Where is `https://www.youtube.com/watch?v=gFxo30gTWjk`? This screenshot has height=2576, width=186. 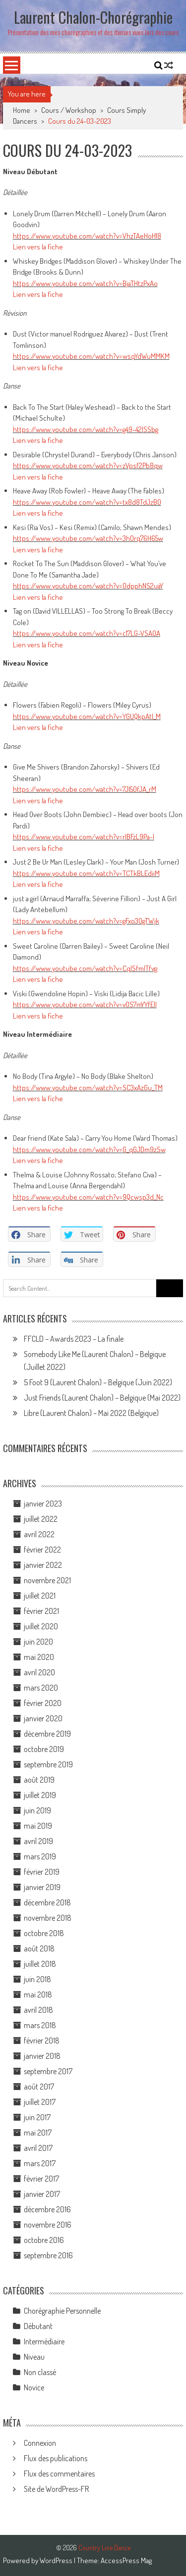
https://www.youtube.com/watch?v=gFxo30gTWjk is located at coordinates (86, 920).